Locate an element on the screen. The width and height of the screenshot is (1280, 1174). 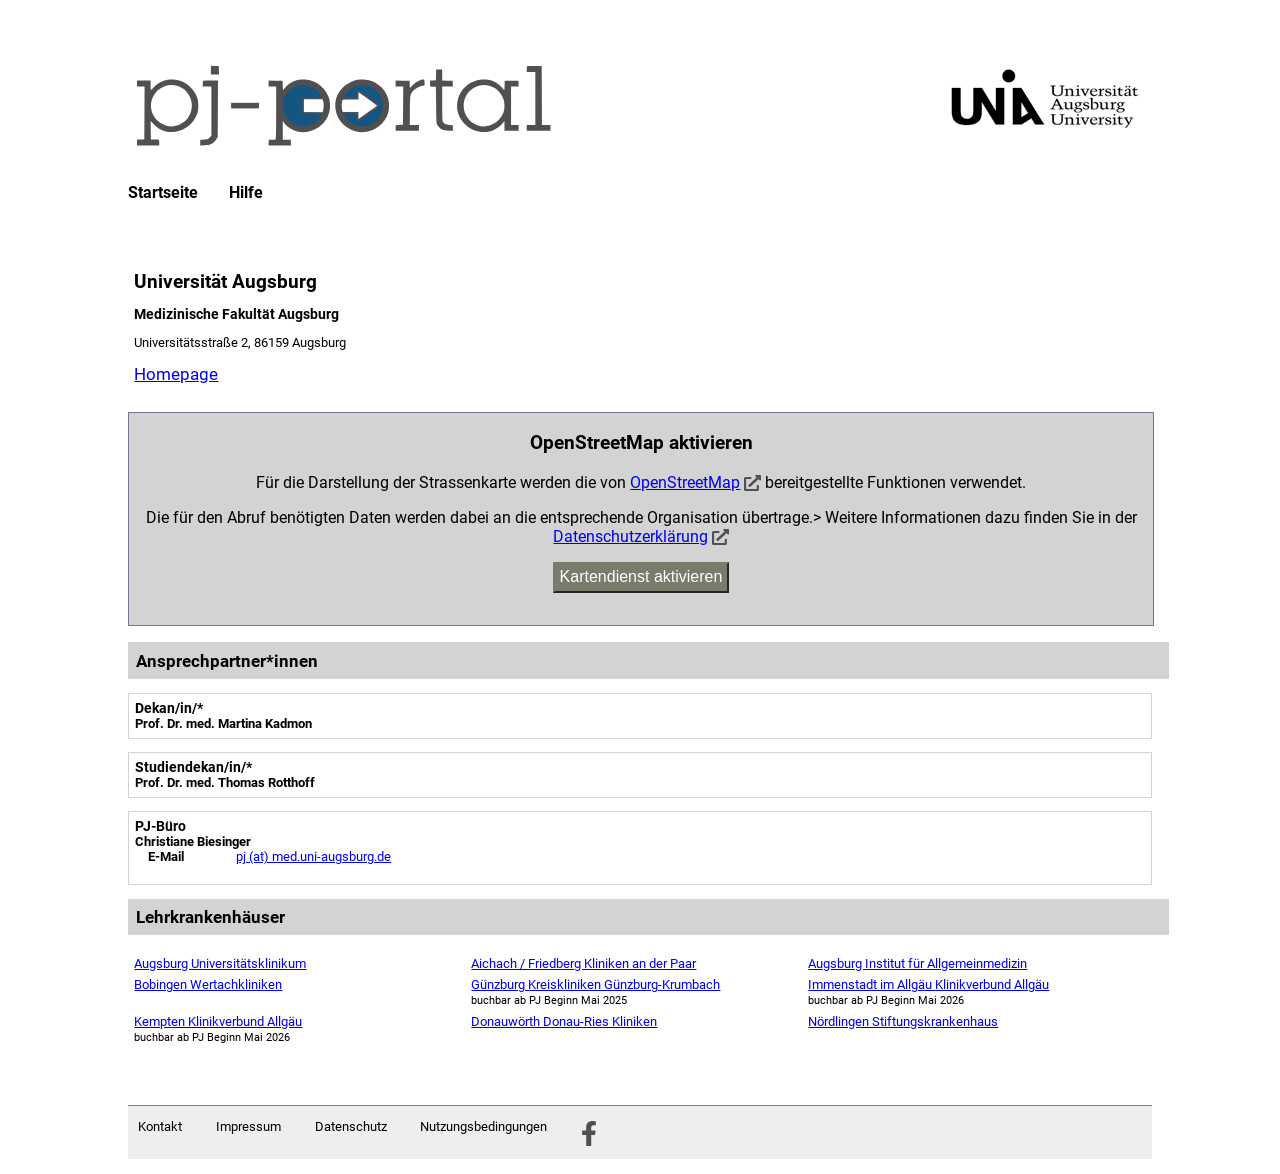
Impressum is located at coordinates (248, 1126).